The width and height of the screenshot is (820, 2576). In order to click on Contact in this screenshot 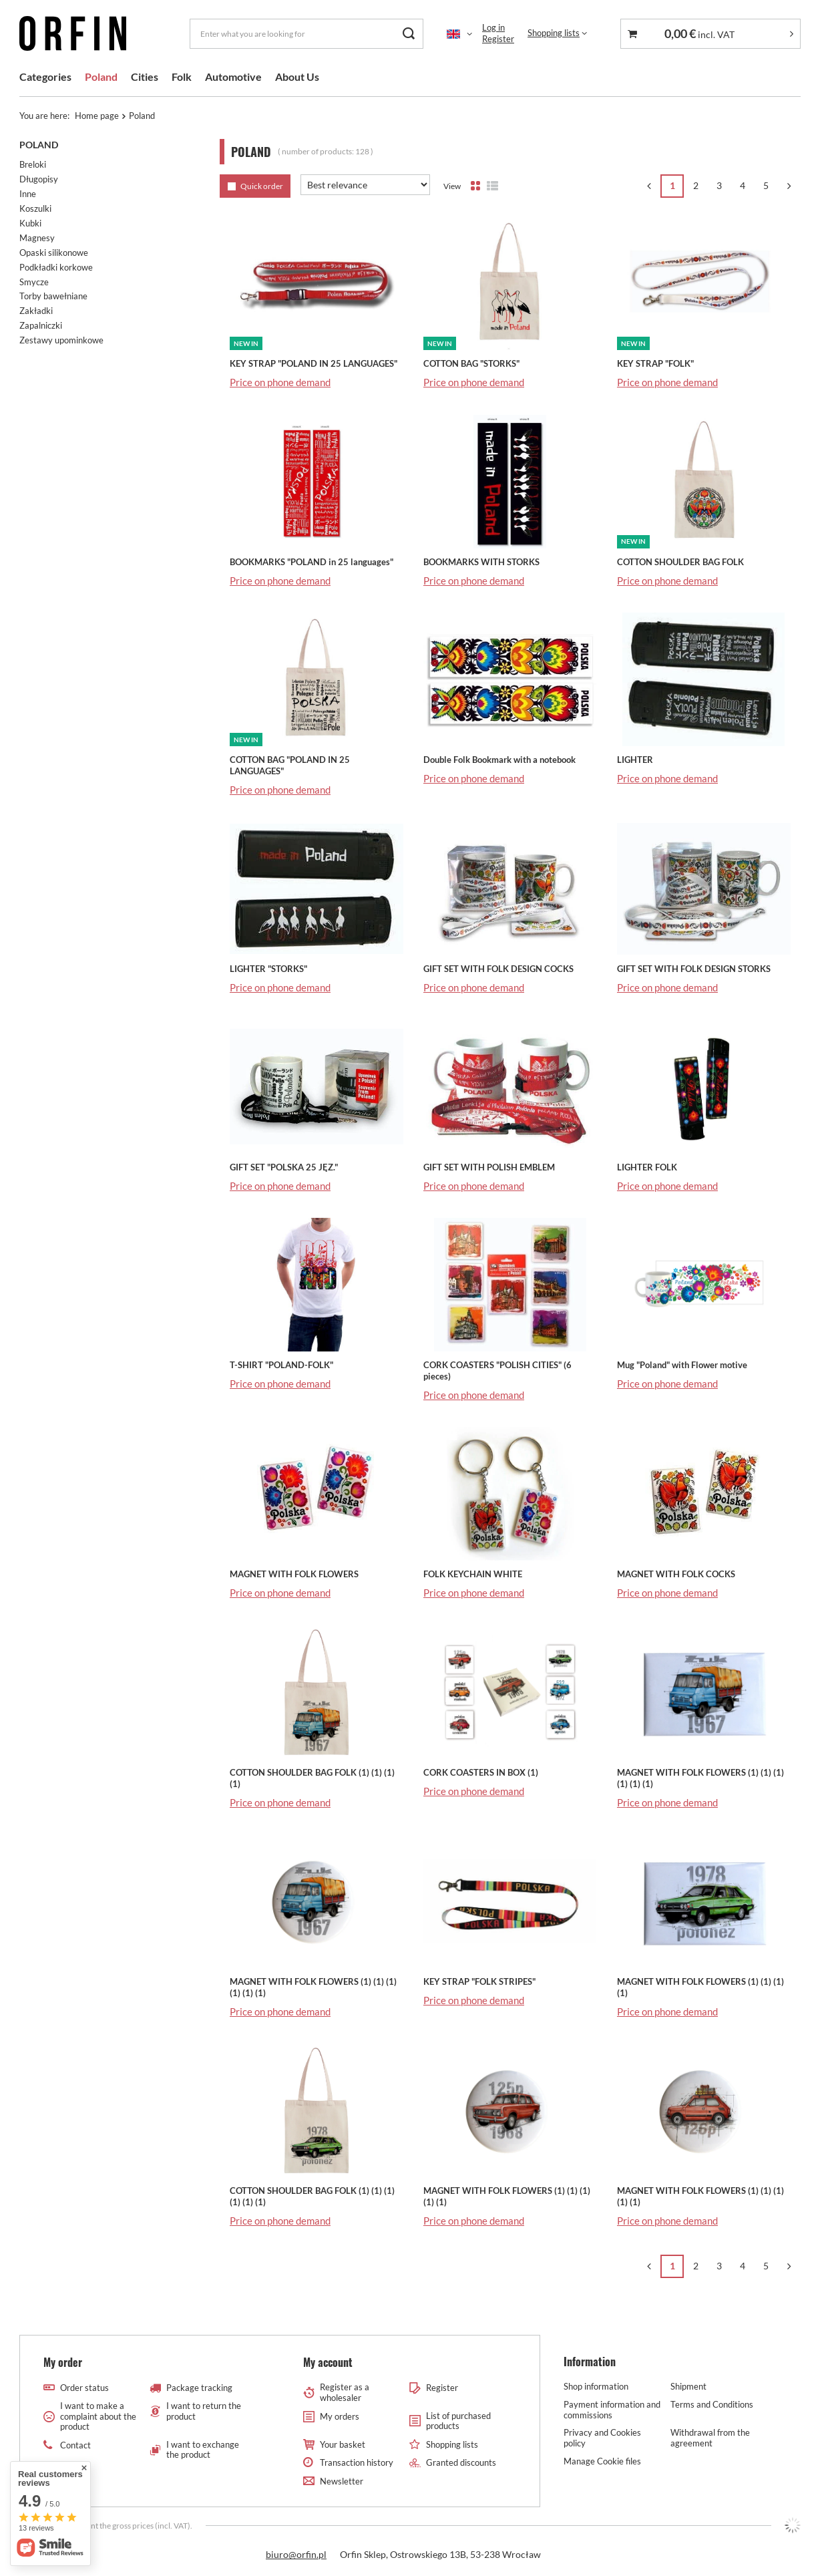, I will do `click(75, 2445)`.